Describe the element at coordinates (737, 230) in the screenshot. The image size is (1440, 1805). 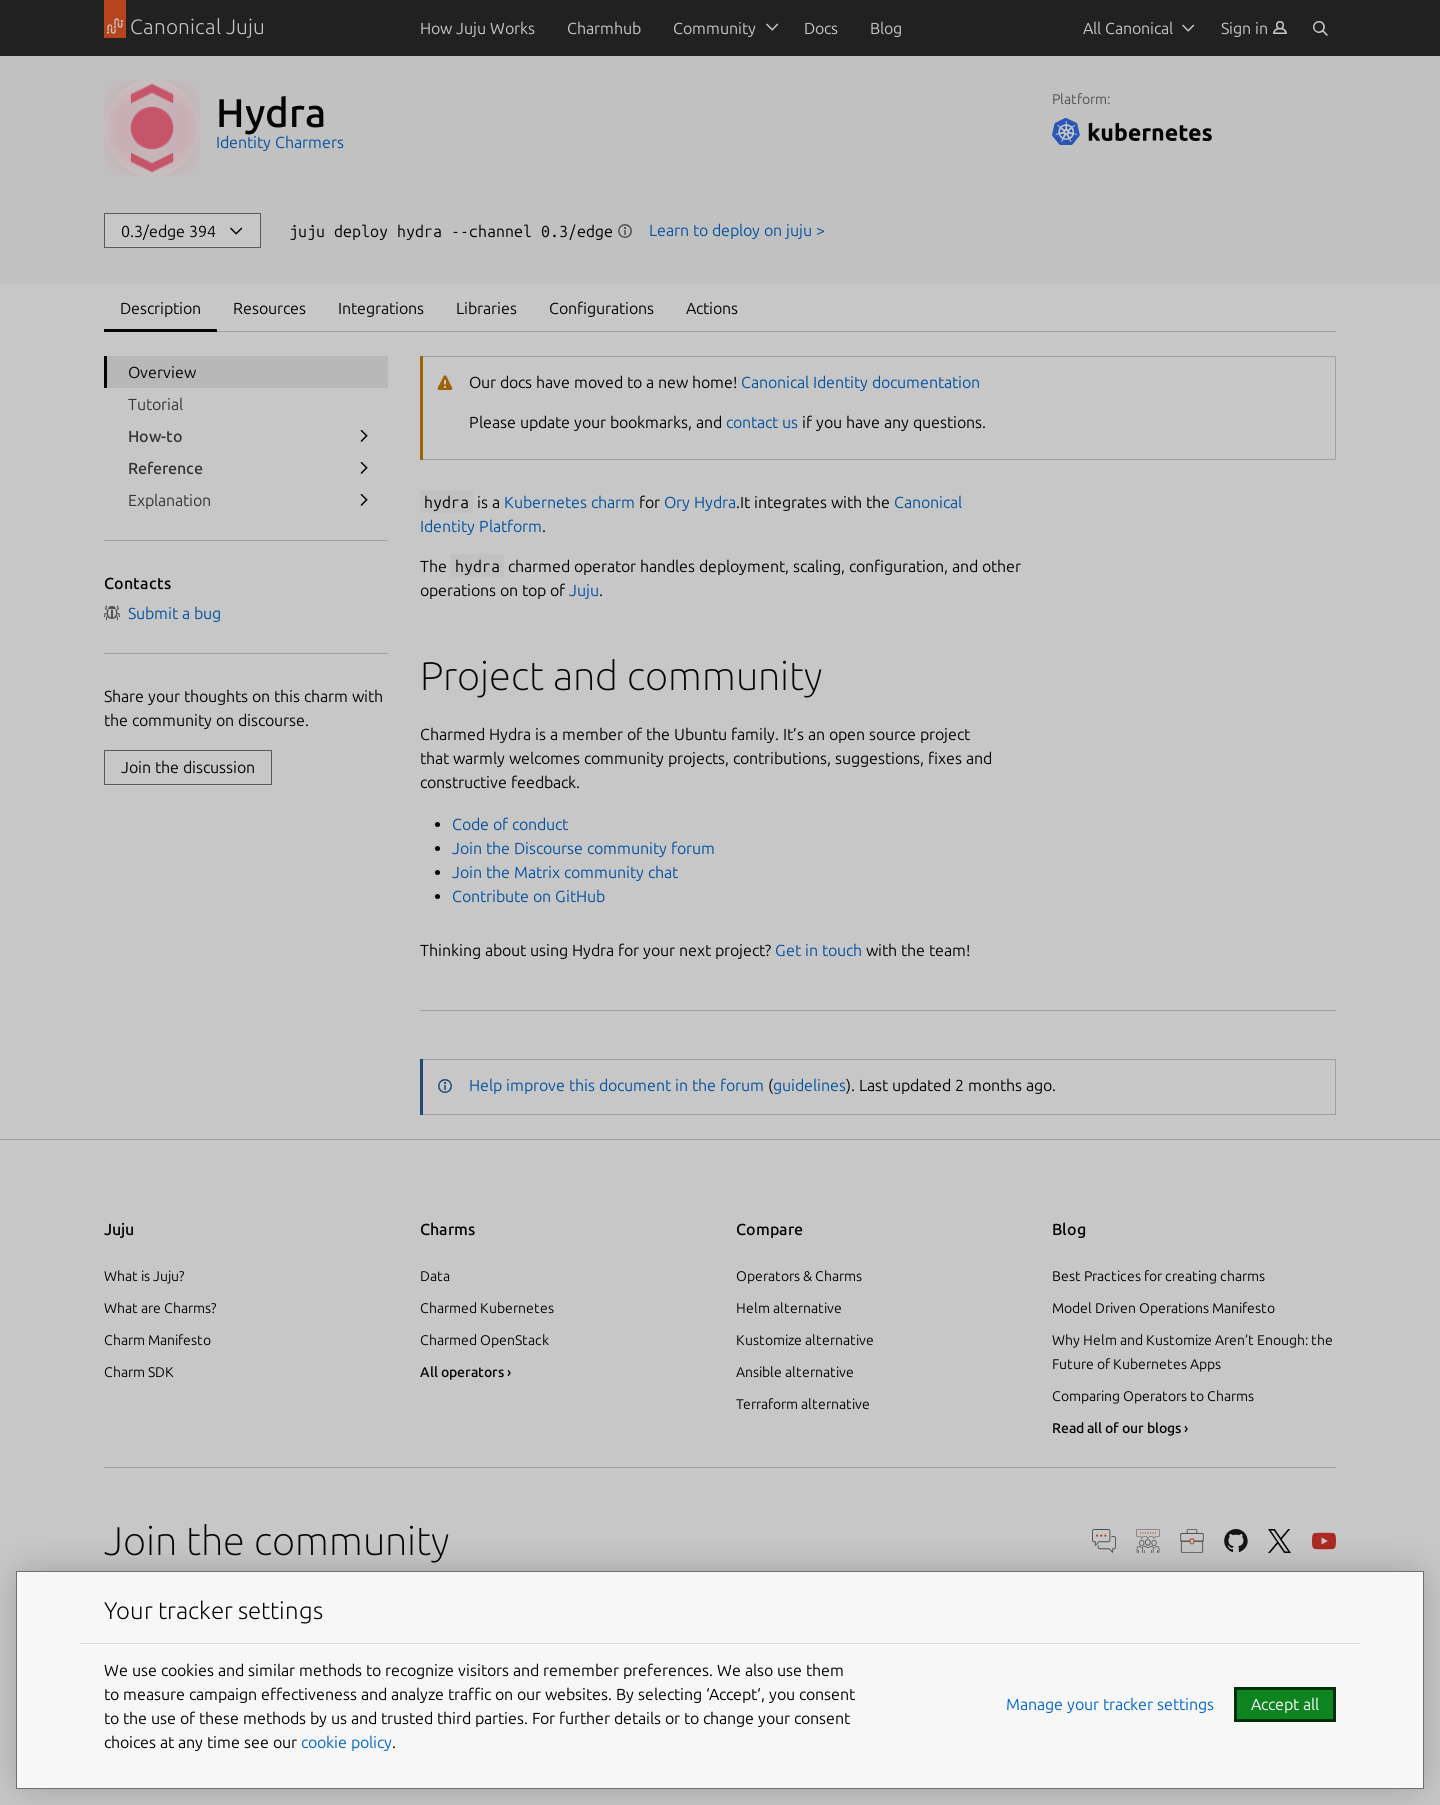
I see `Learn to deploy on juju >` at that location.